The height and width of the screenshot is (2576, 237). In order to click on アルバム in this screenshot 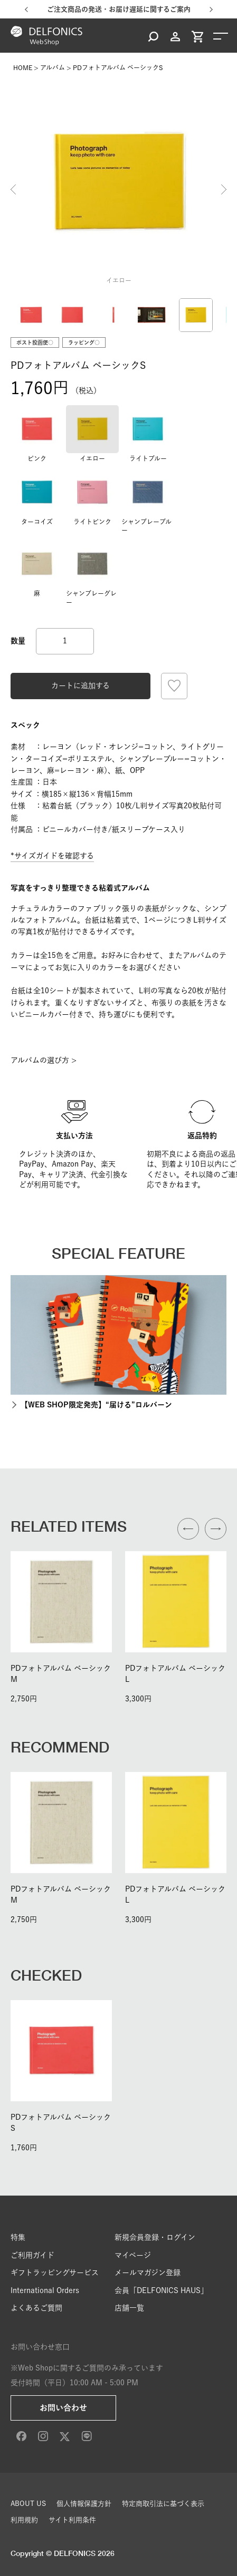, I will do `click(52, 67)`.